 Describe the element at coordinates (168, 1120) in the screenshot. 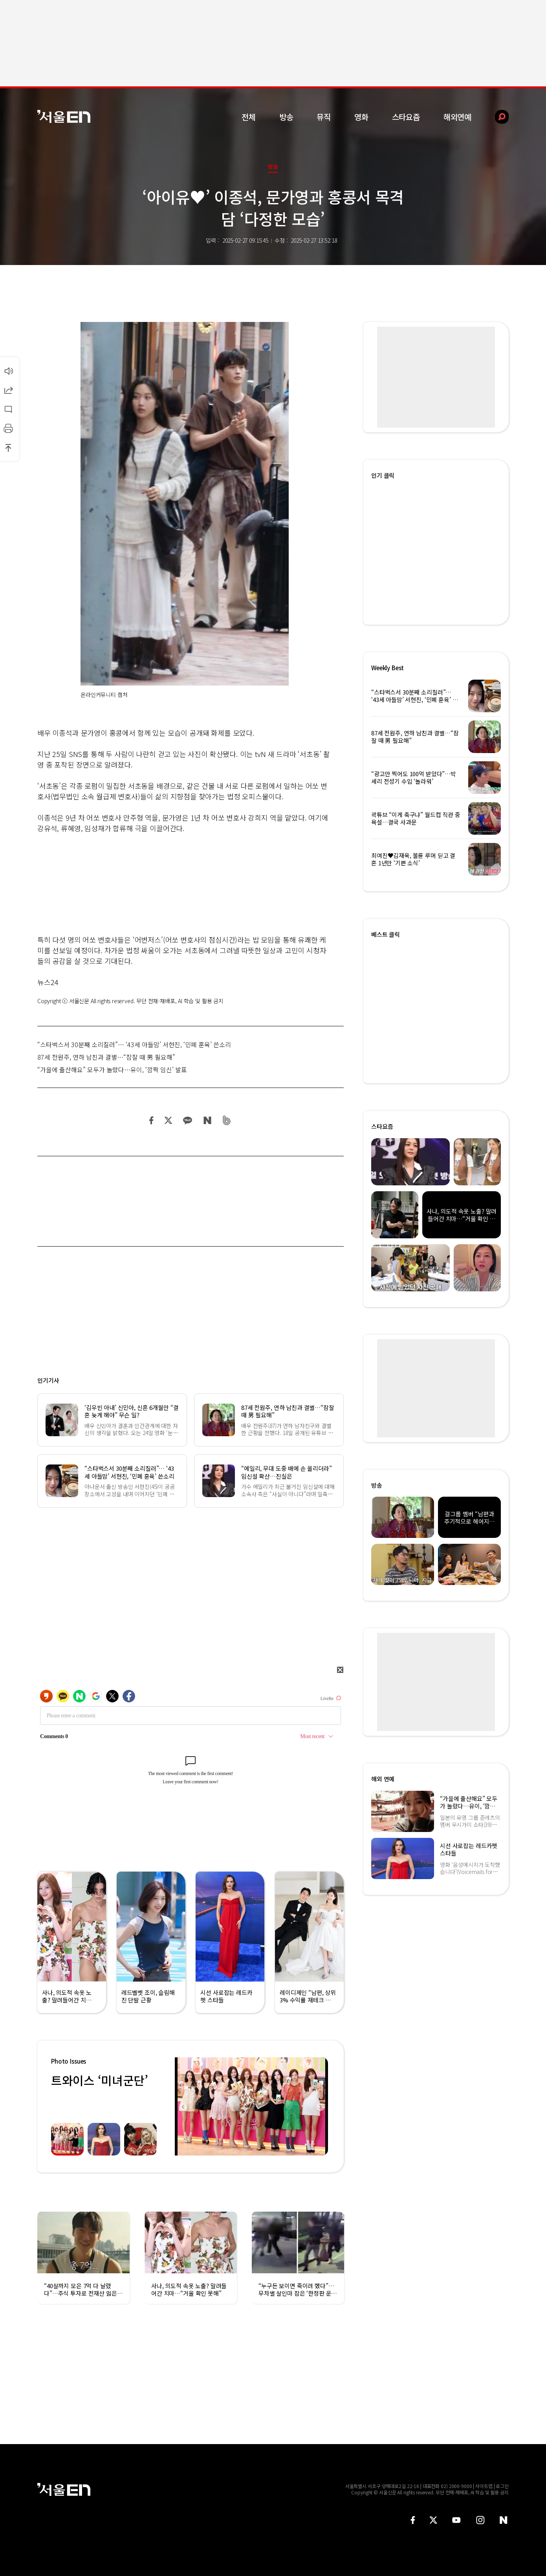

I see `트위터 공유하기` at that location.